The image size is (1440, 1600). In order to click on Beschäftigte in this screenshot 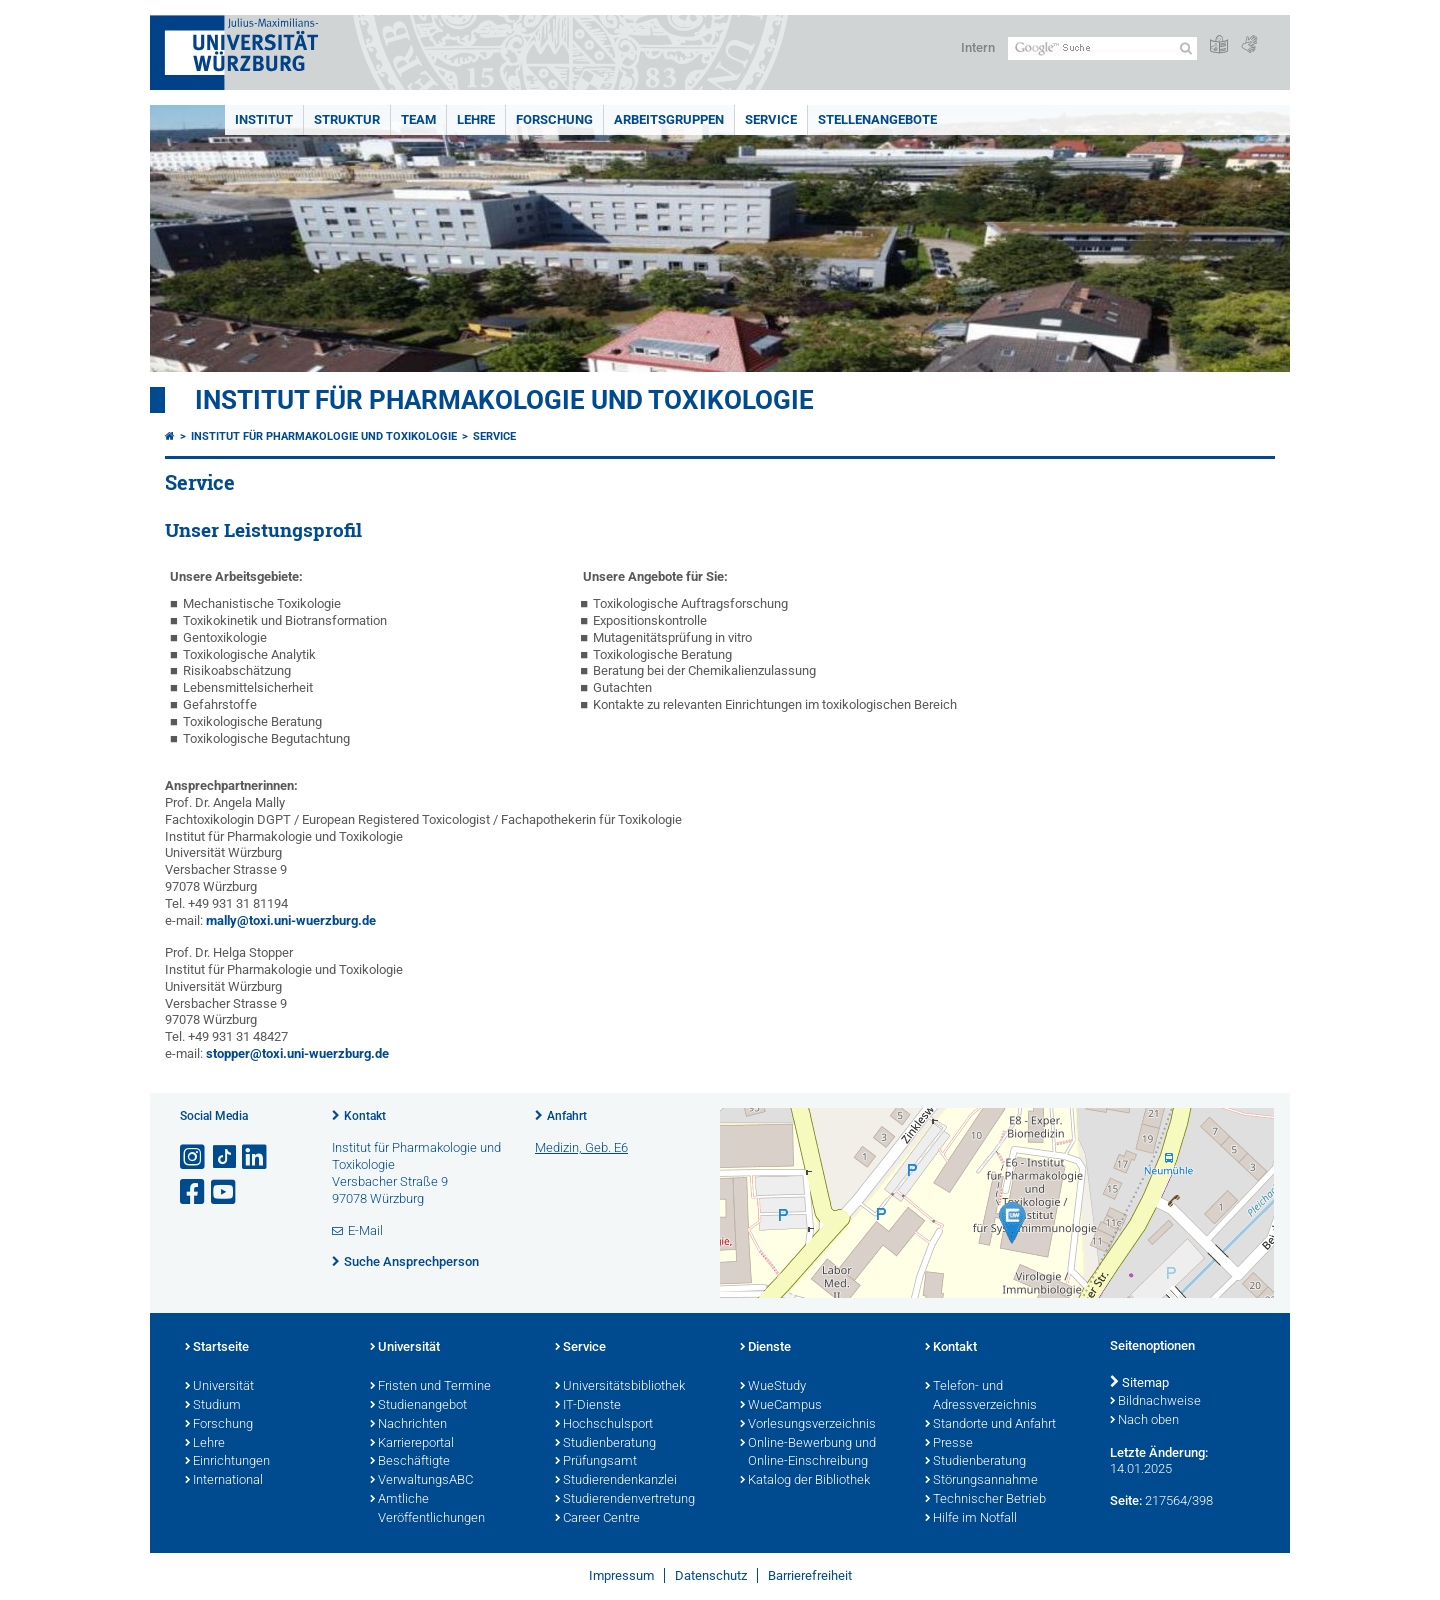, I will do `click(410, 1462)`.